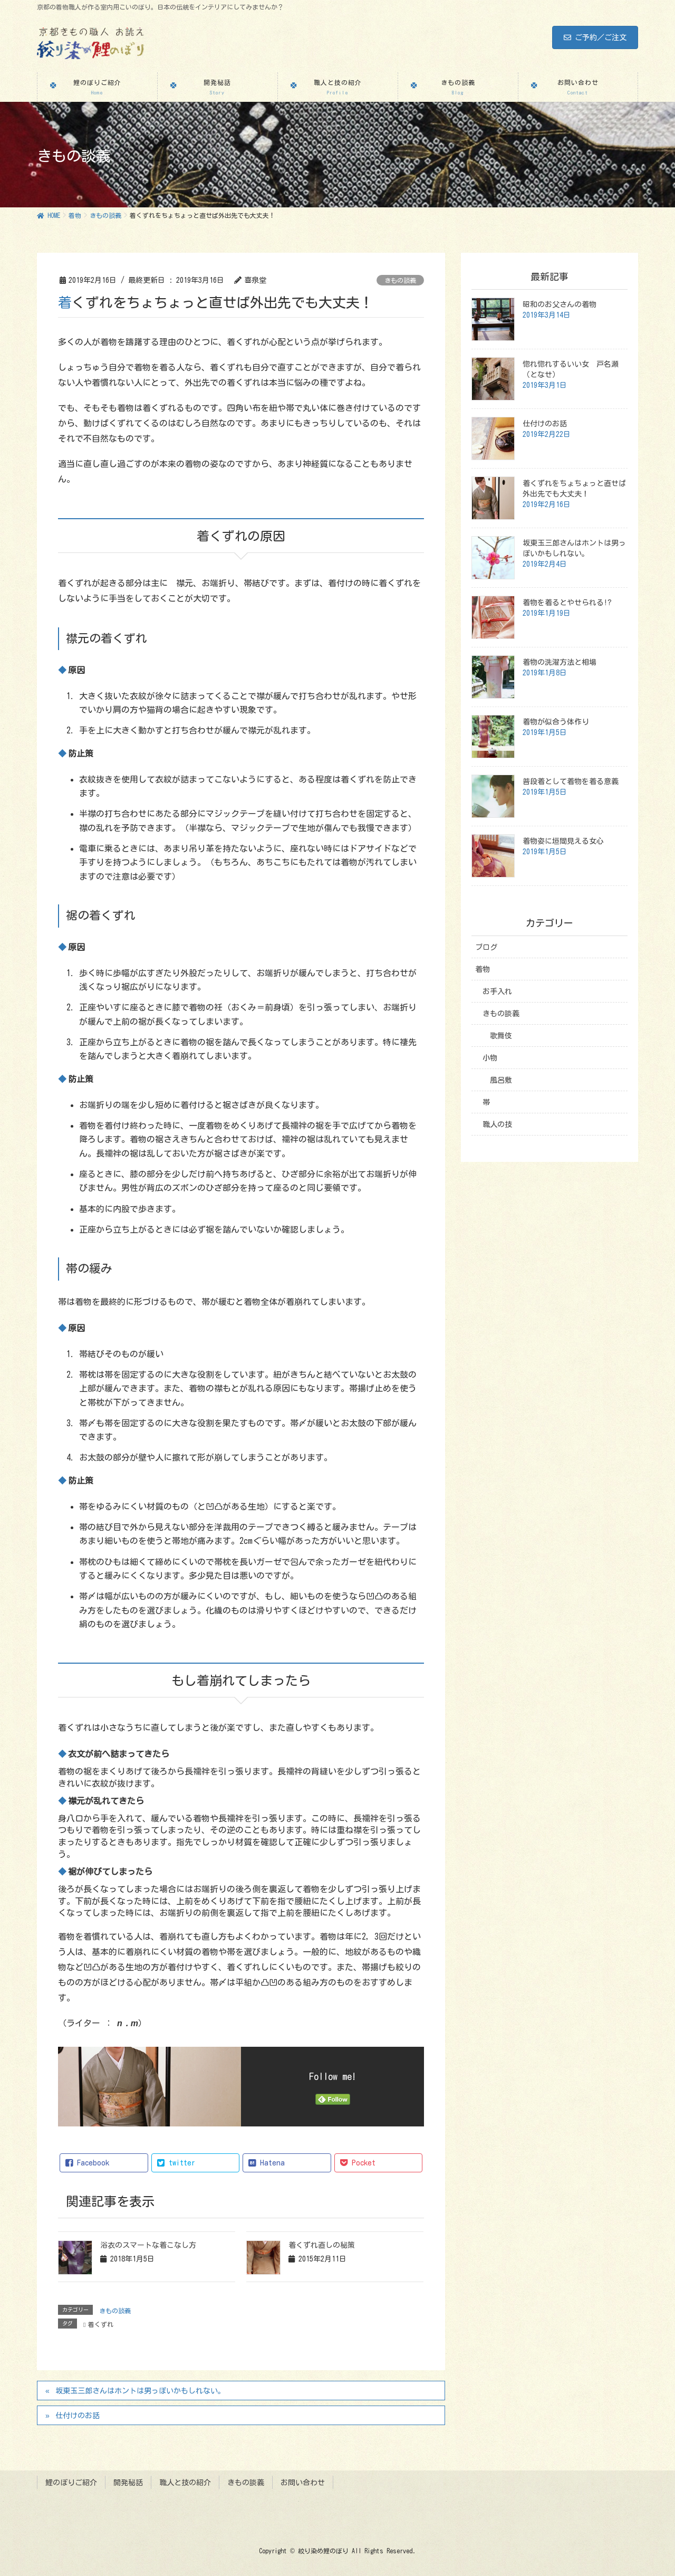  What do you see at coordinates (556, 722) in the screenshot?
I see `着物が似合う体作り` at bounding box center [556, 722].